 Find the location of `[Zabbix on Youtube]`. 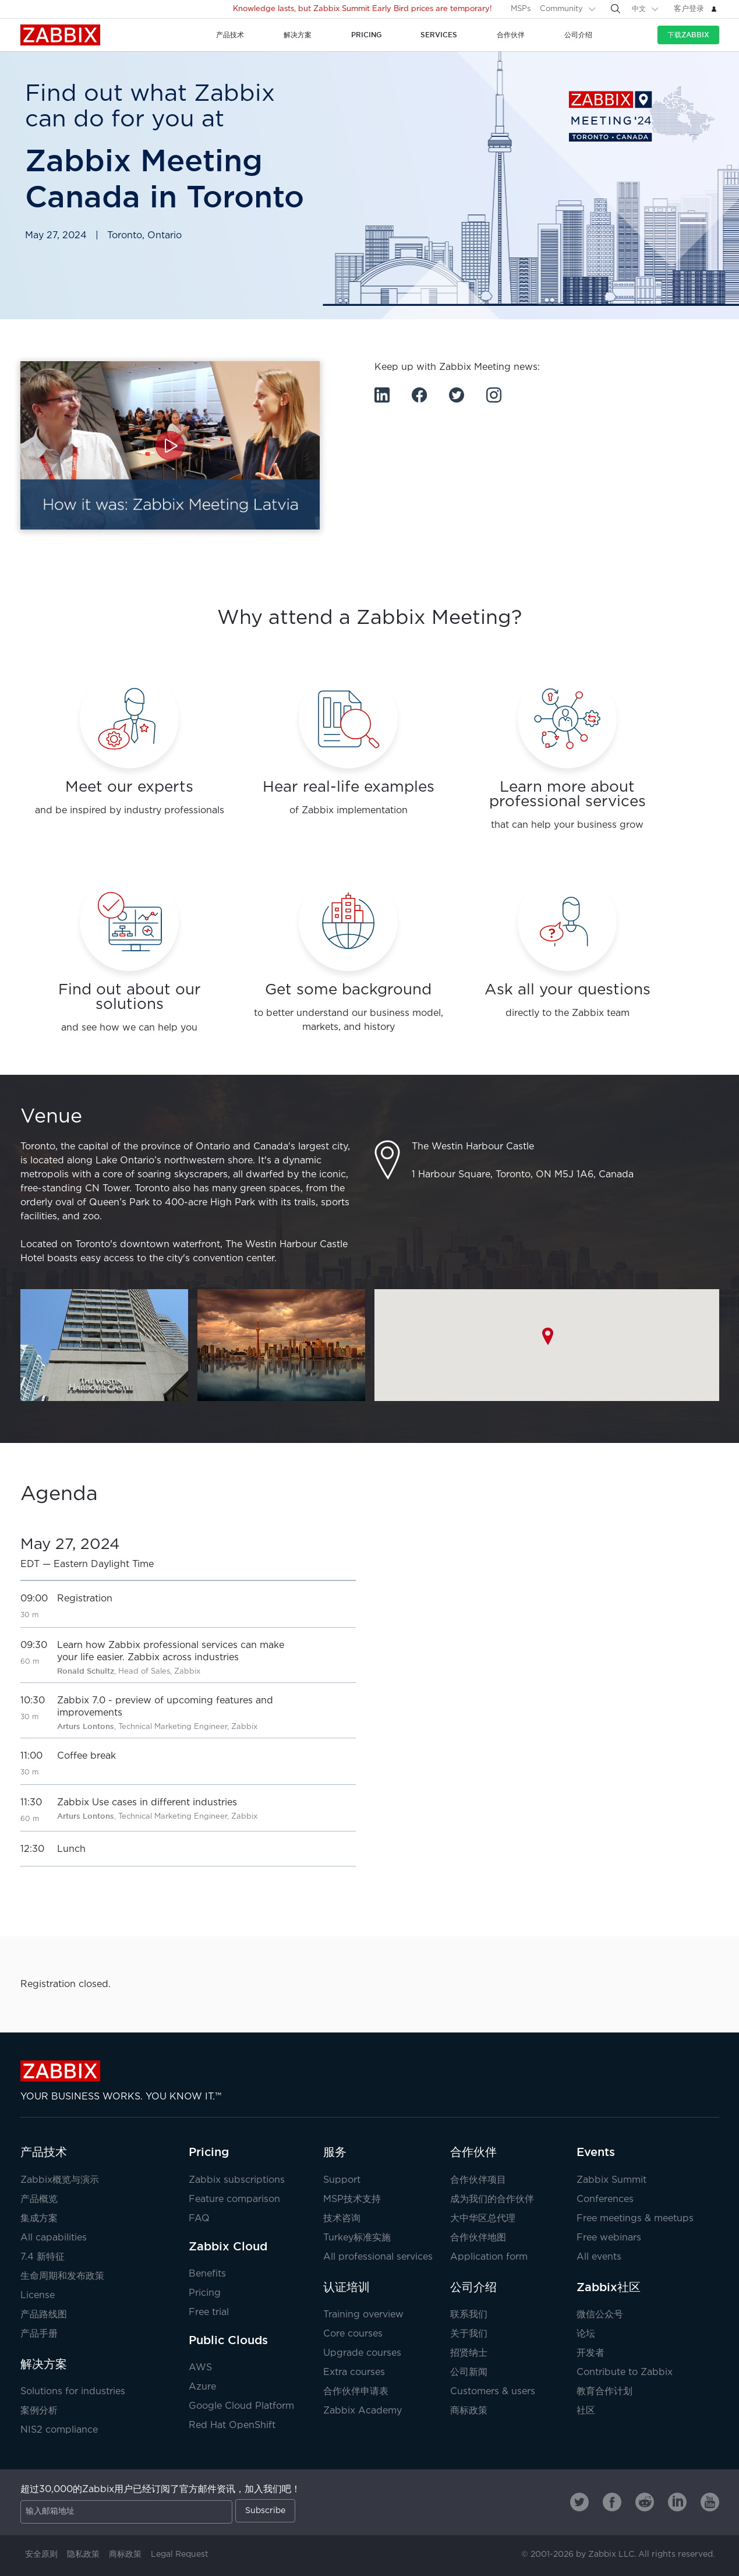

[Zabbix on Youtube] is located at coordinates (710, 2502).